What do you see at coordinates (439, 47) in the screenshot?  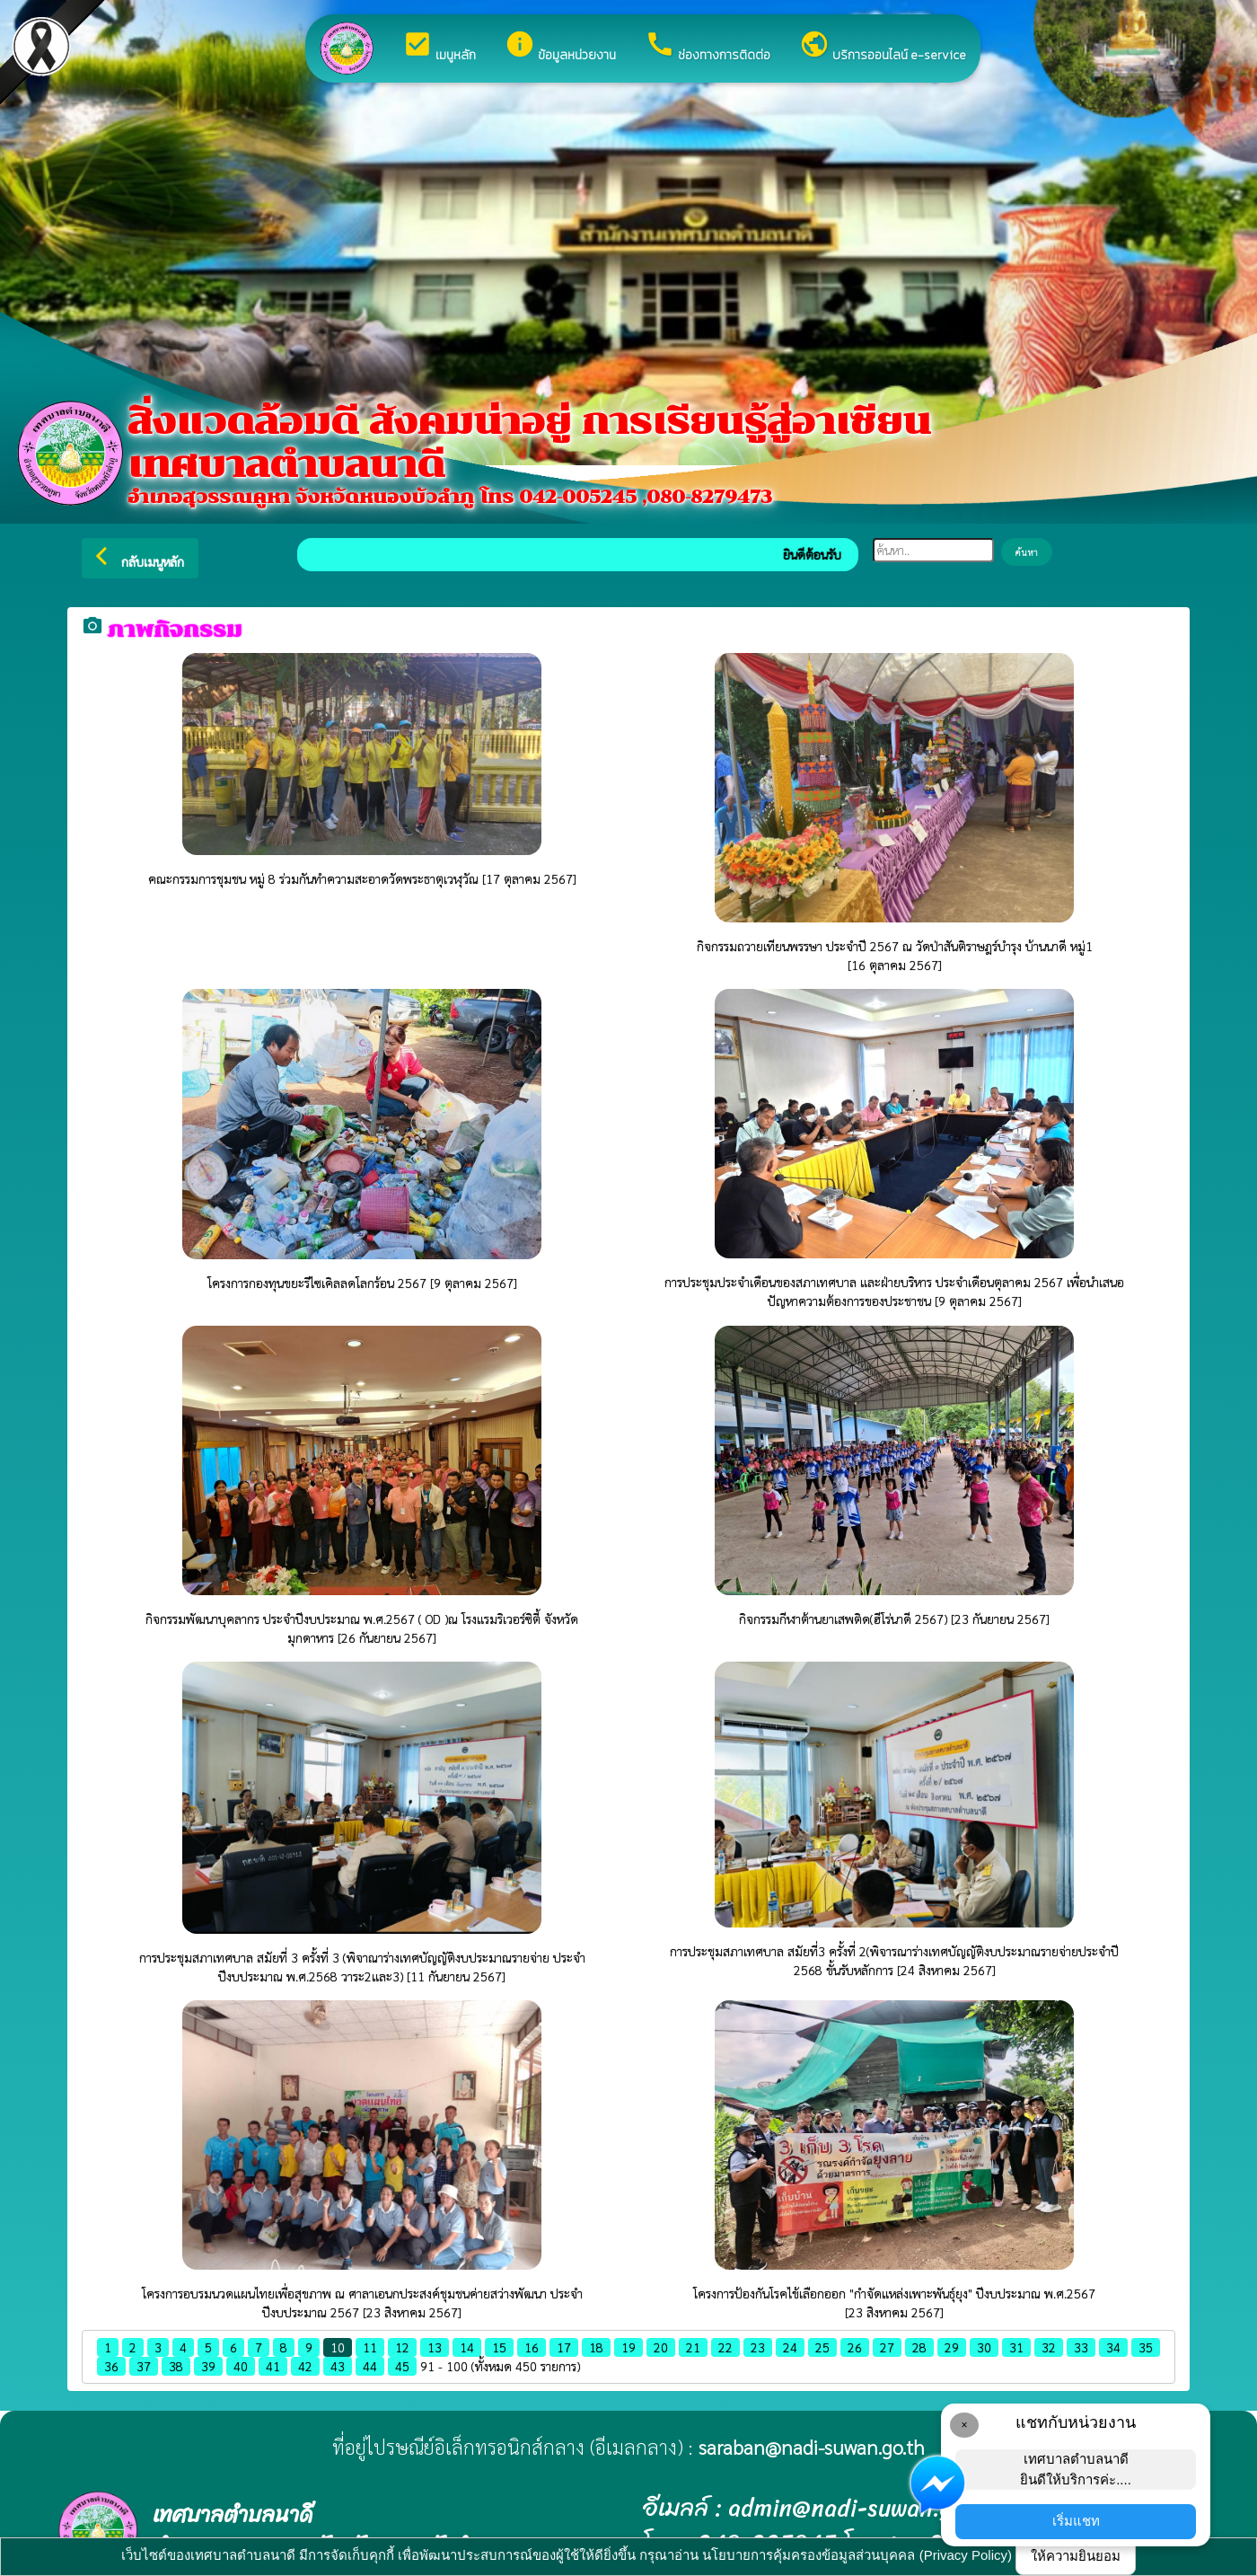 I see `เมนูหลัก` at bounding box center [439, 47].